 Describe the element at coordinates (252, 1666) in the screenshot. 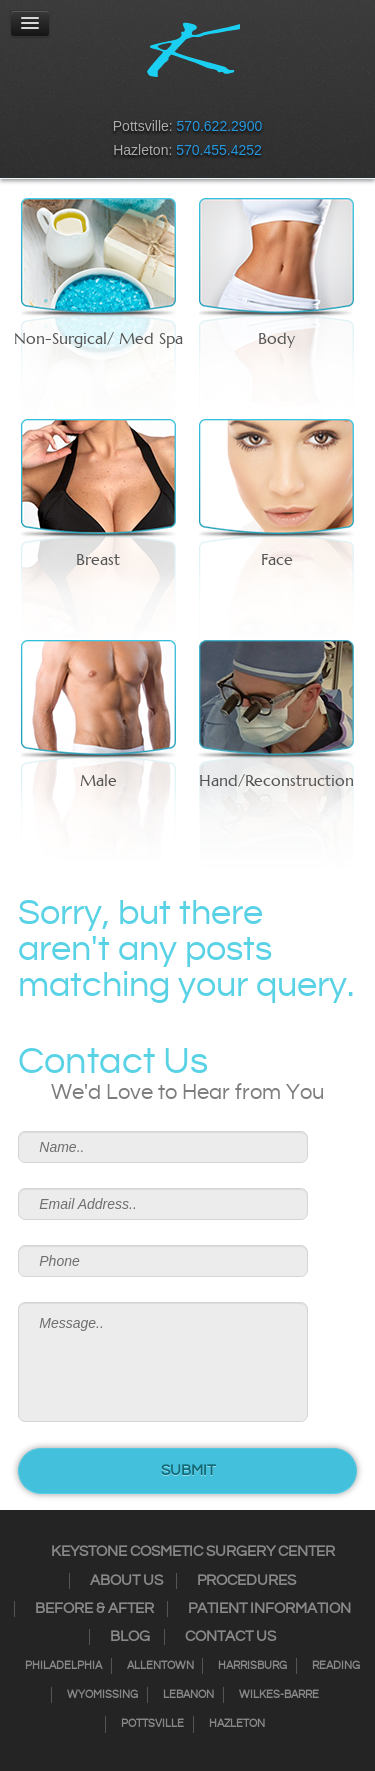

I see `Harrisburg` at that location.